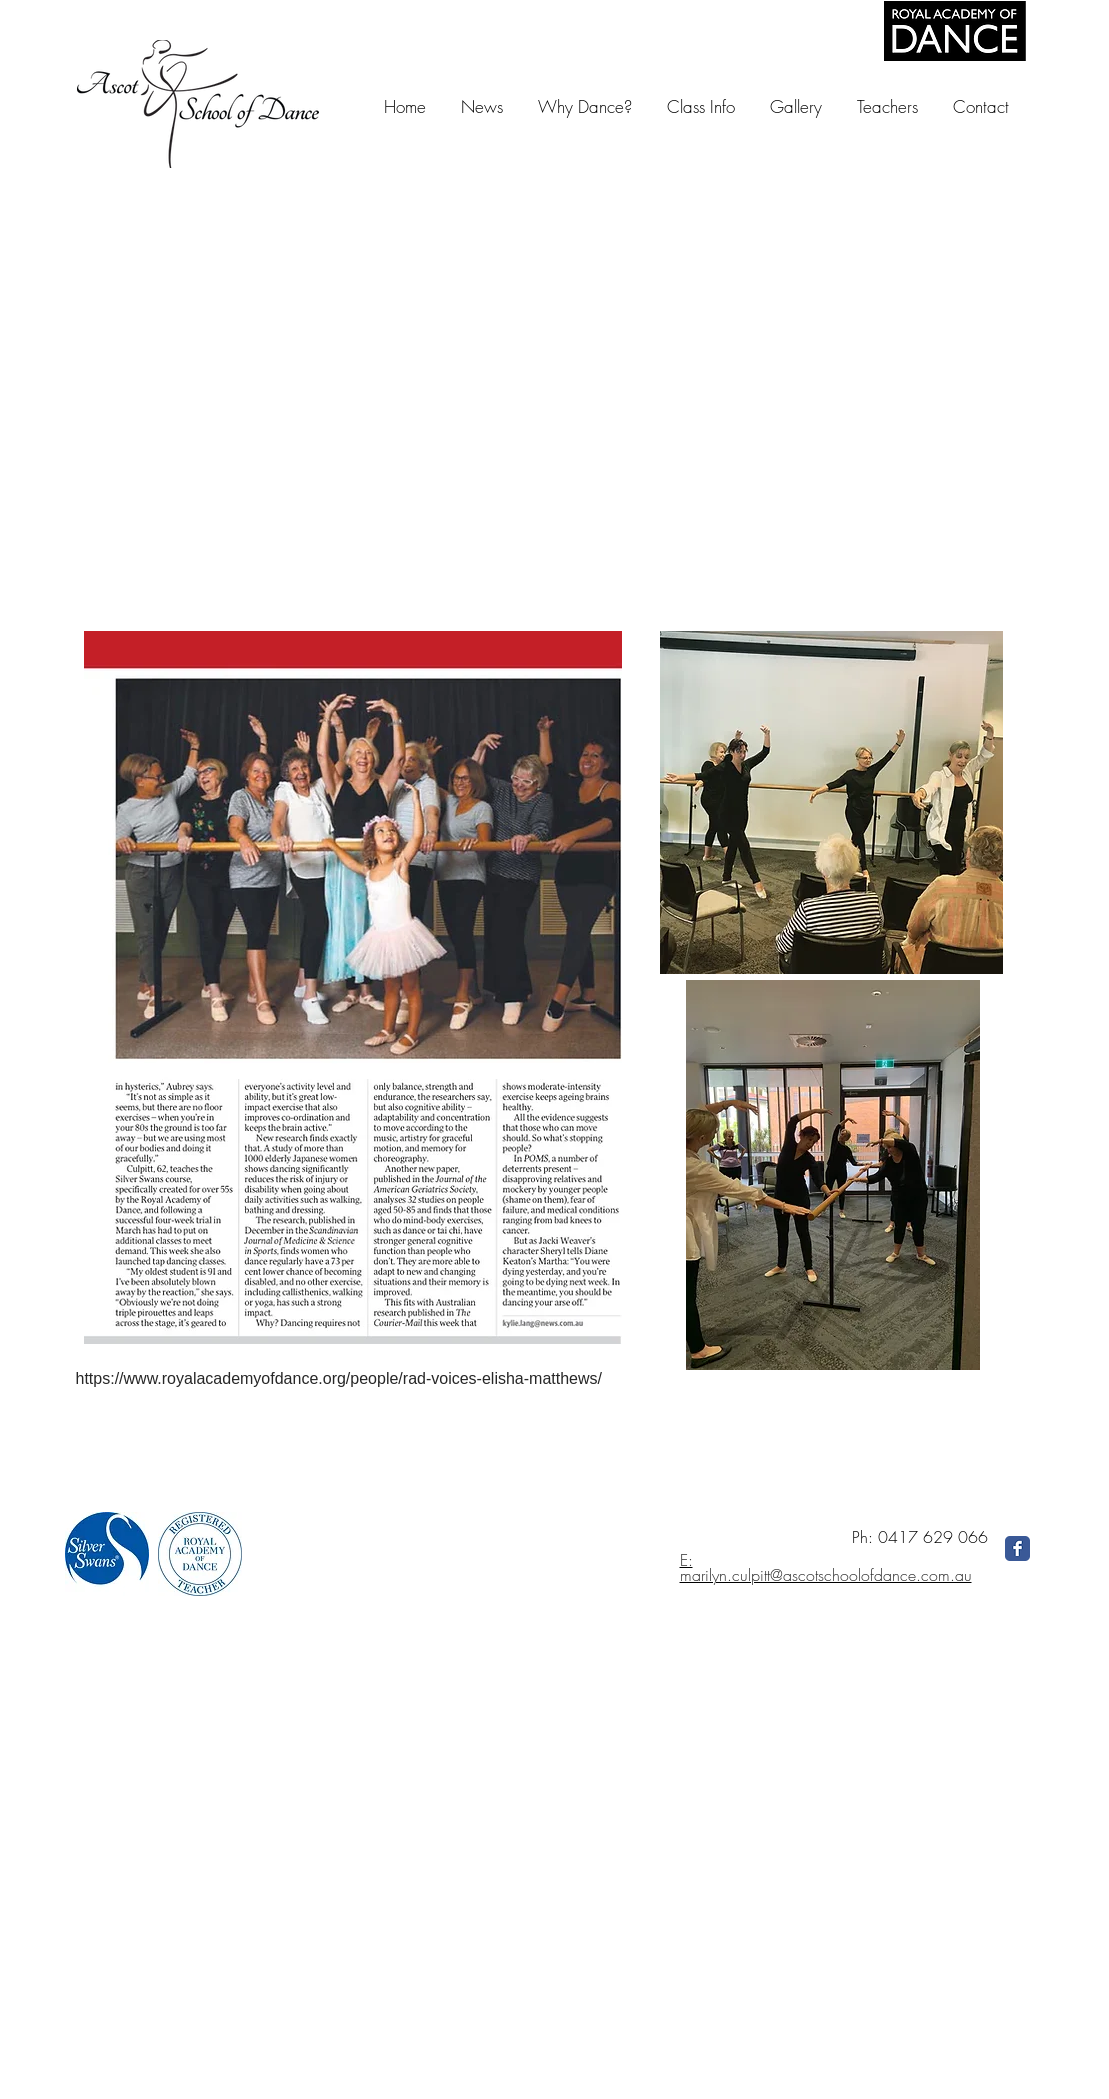 The width and height of the screenshot is (1109, 2099). I want to click on [button], so click(795, 106).